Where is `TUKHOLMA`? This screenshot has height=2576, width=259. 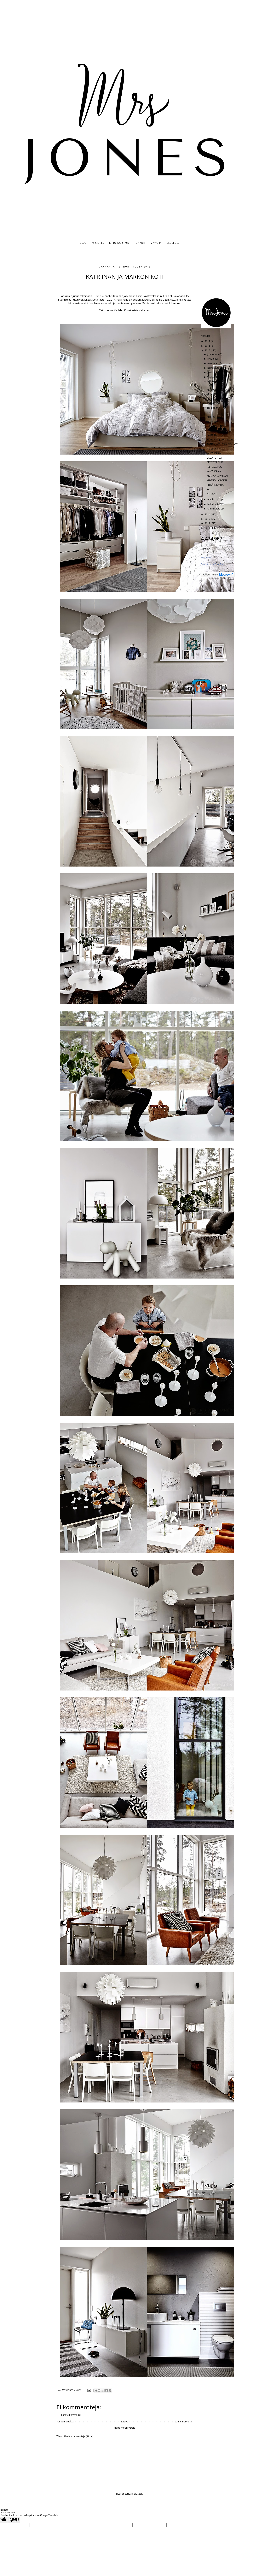 TUKHOLMA is located at coordinates (213, 408).